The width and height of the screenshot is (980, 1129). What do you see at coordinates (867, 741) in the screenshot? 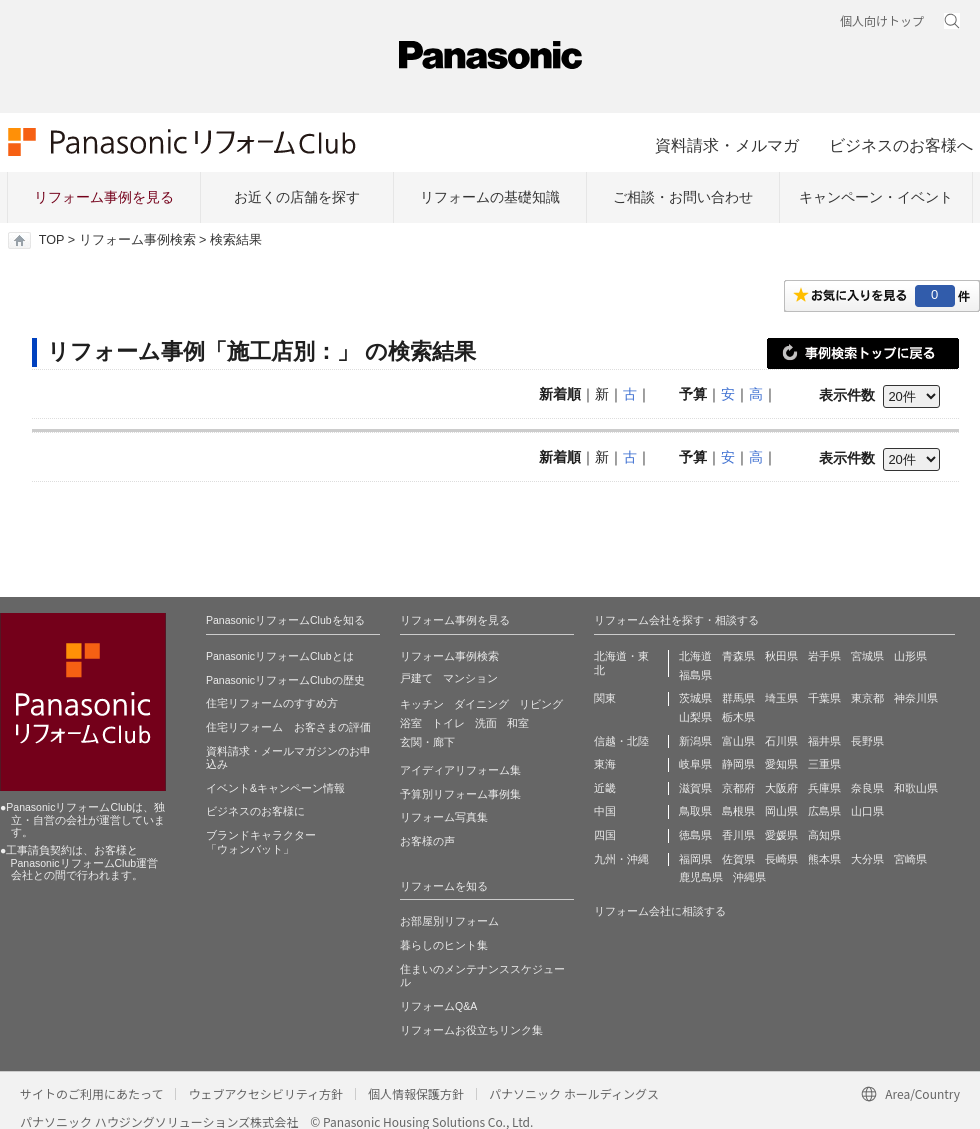
I see `長野県` at bounding box center [867, 741].